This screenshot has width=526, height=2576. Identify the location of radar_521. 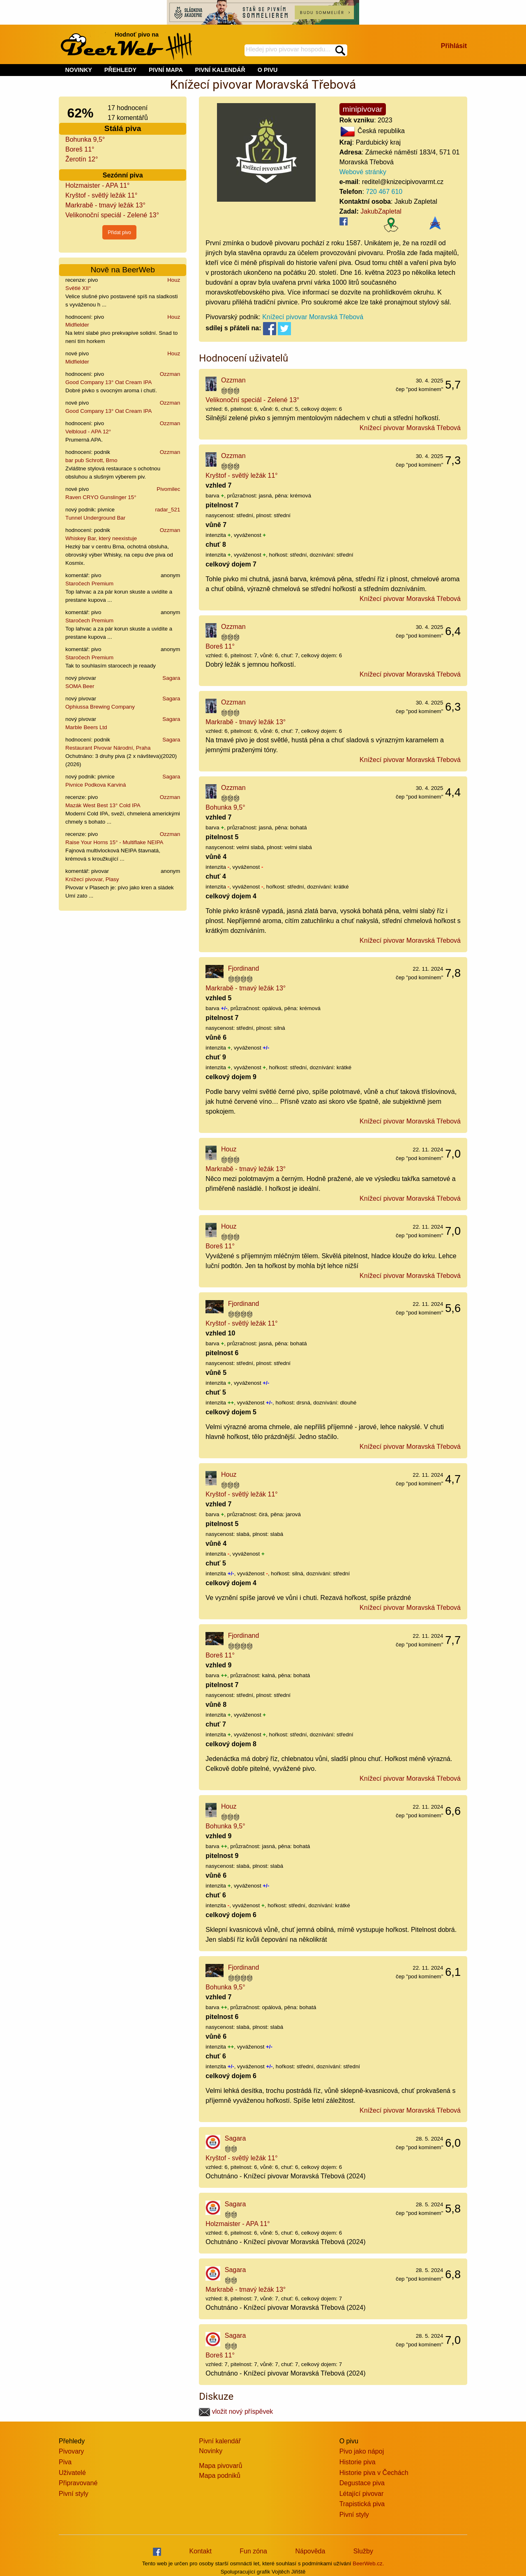
(167, 509).